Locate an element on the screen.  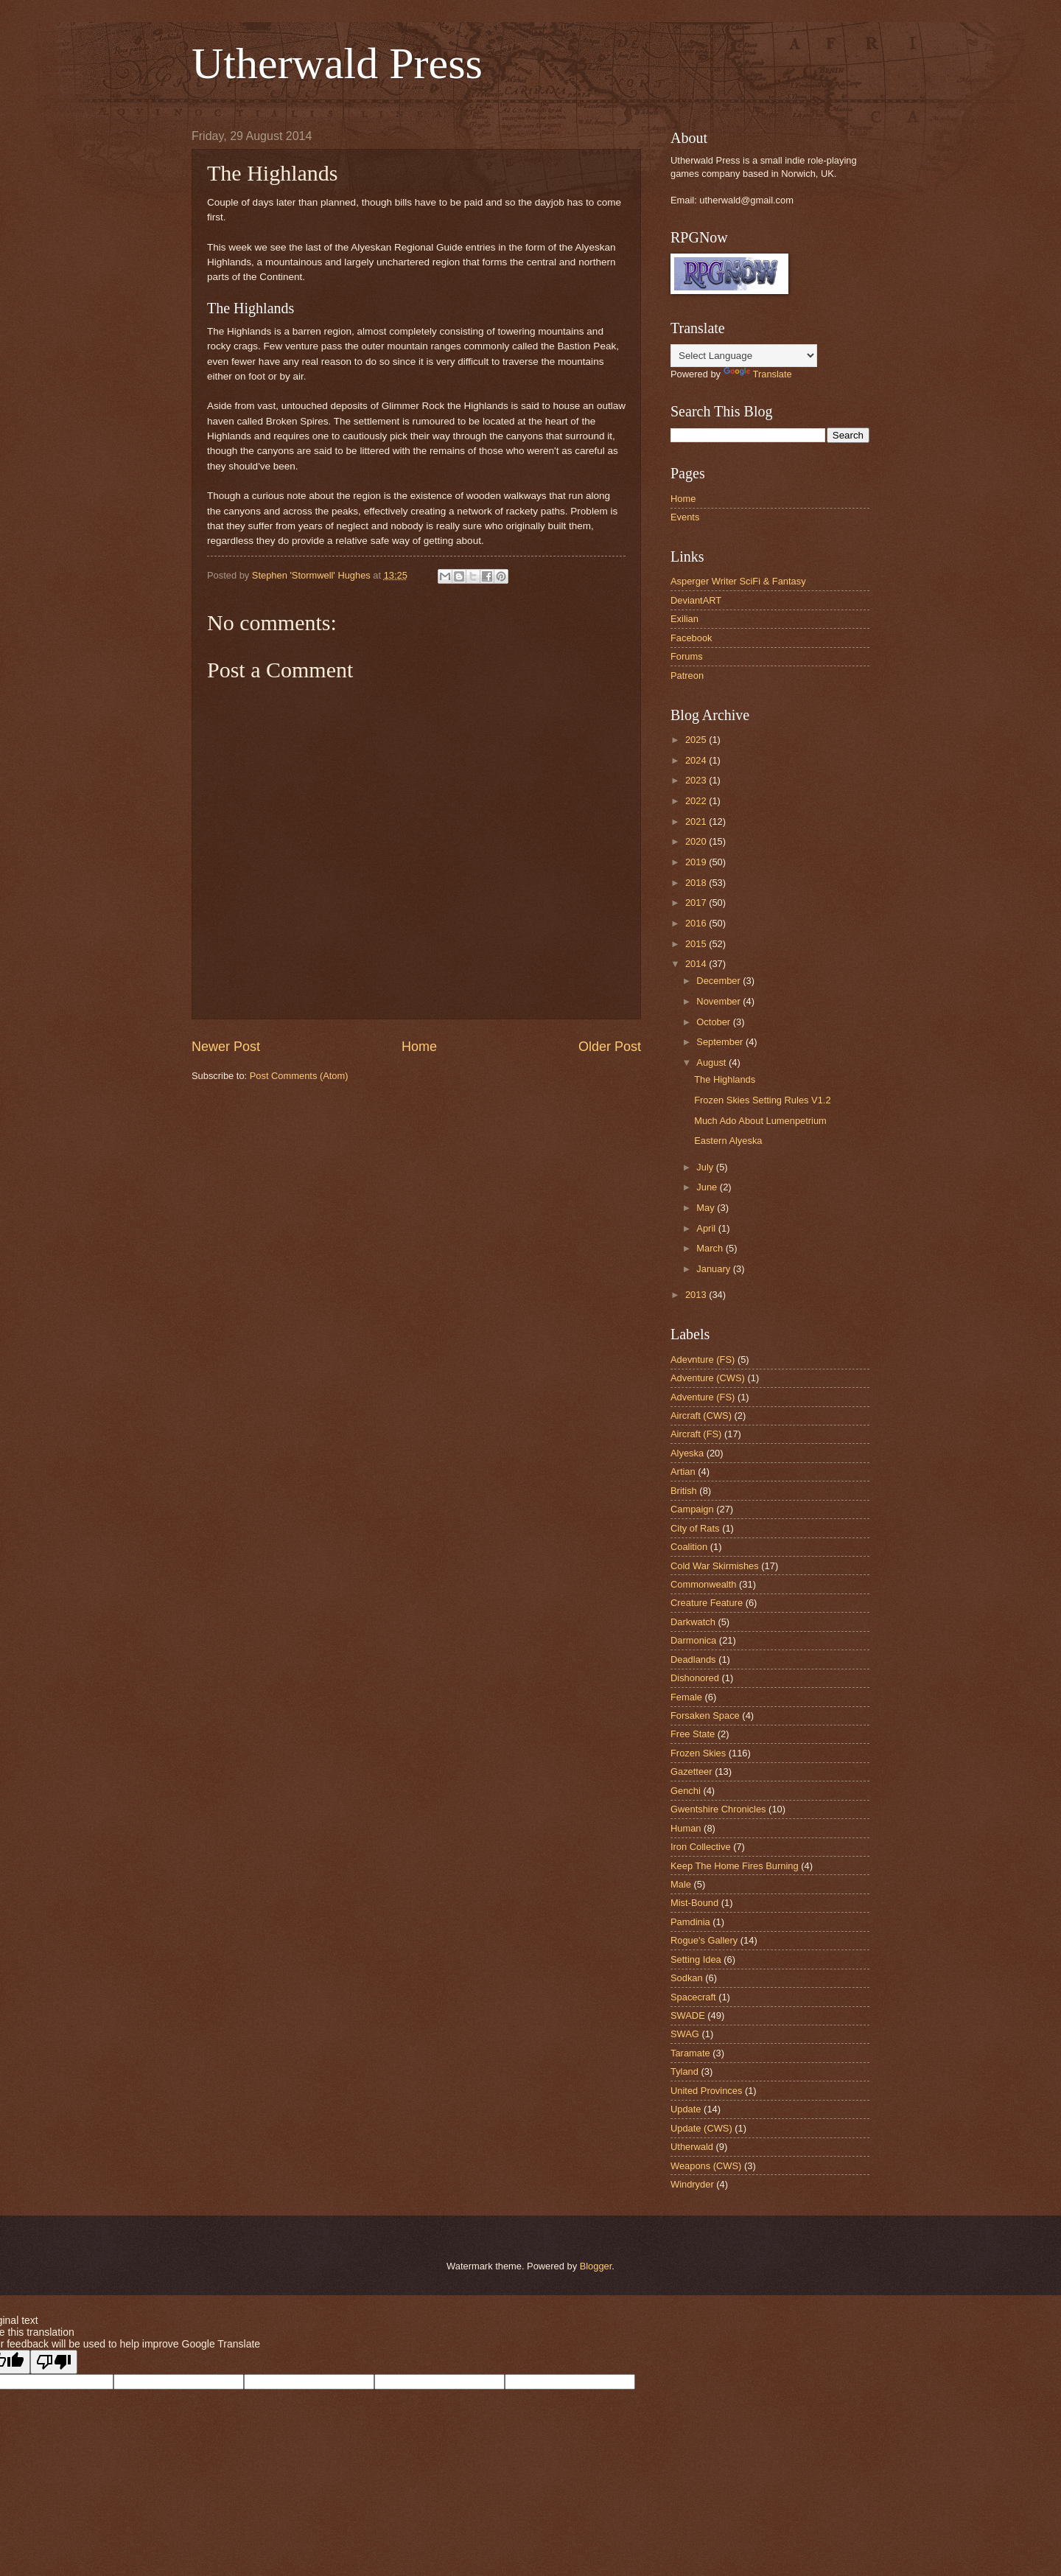
2021 is located at coordinates (697, 821).